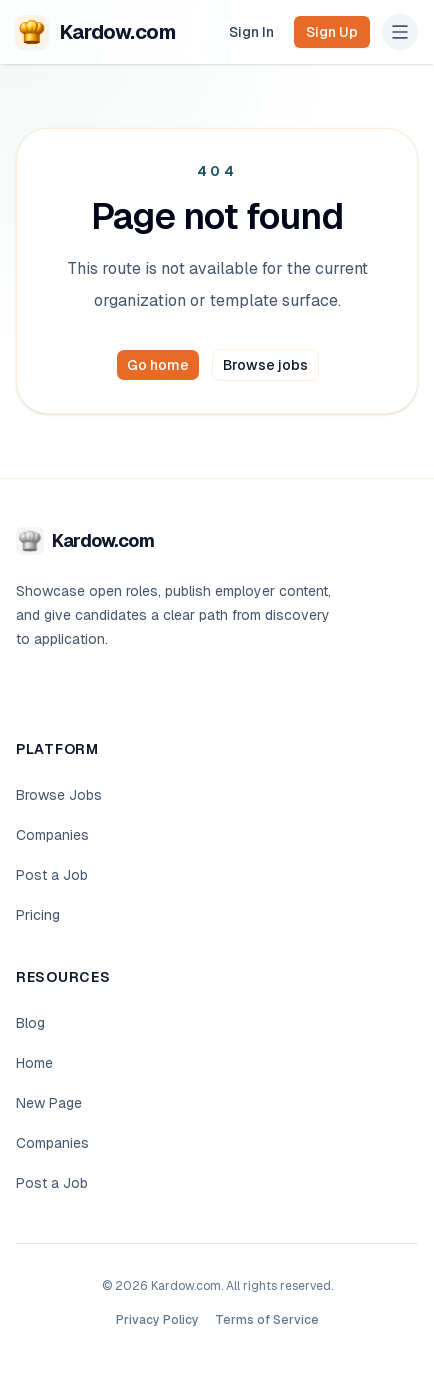 Image resolution: width=434 pixels, height=1376 pixels. Describe the element at coordinates (59, 795) in the screenshot. I see `Browse Jobs` at that location.